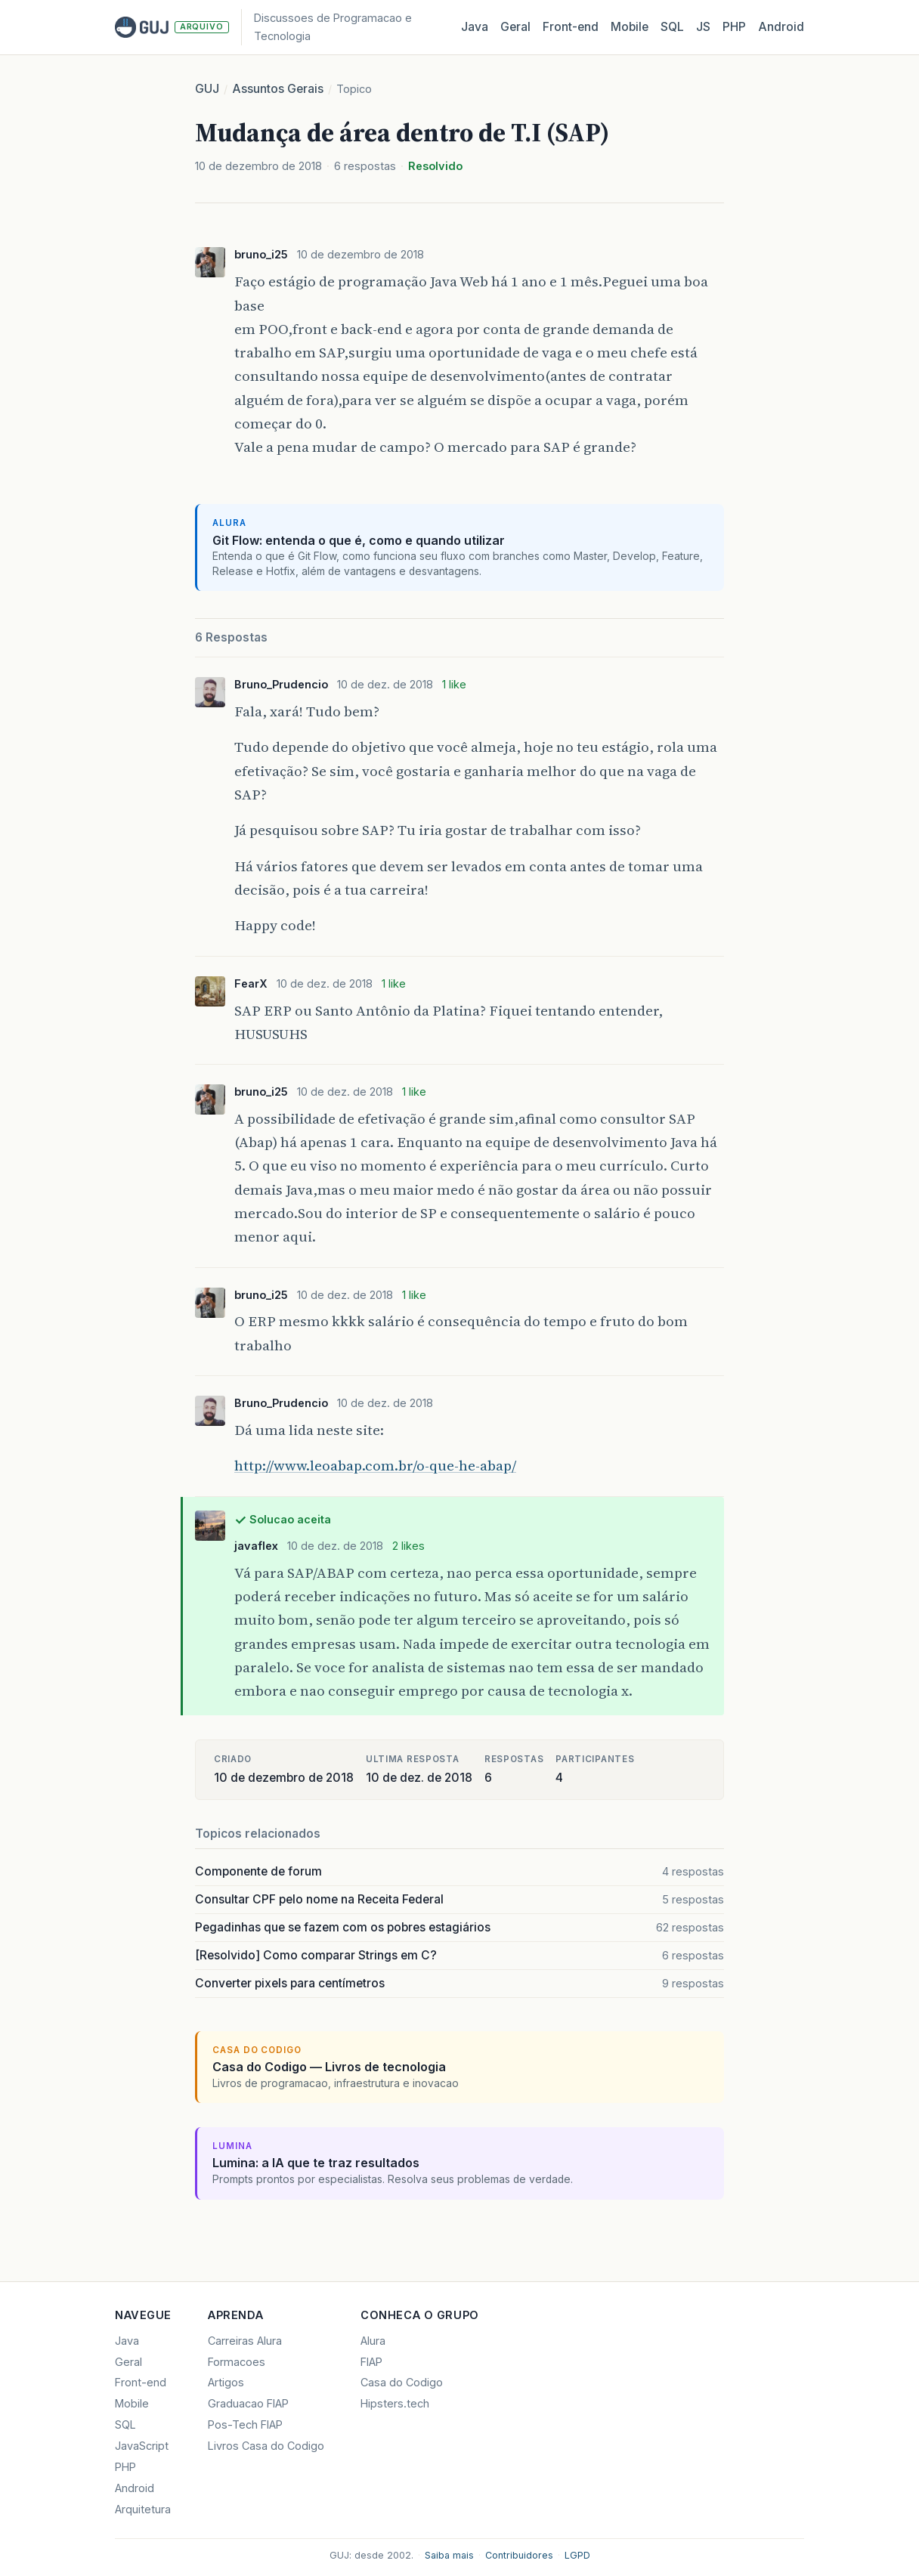 The image size is (919, 2576). I want to click on Livros Casa do Codigo, so click(266, 2445).